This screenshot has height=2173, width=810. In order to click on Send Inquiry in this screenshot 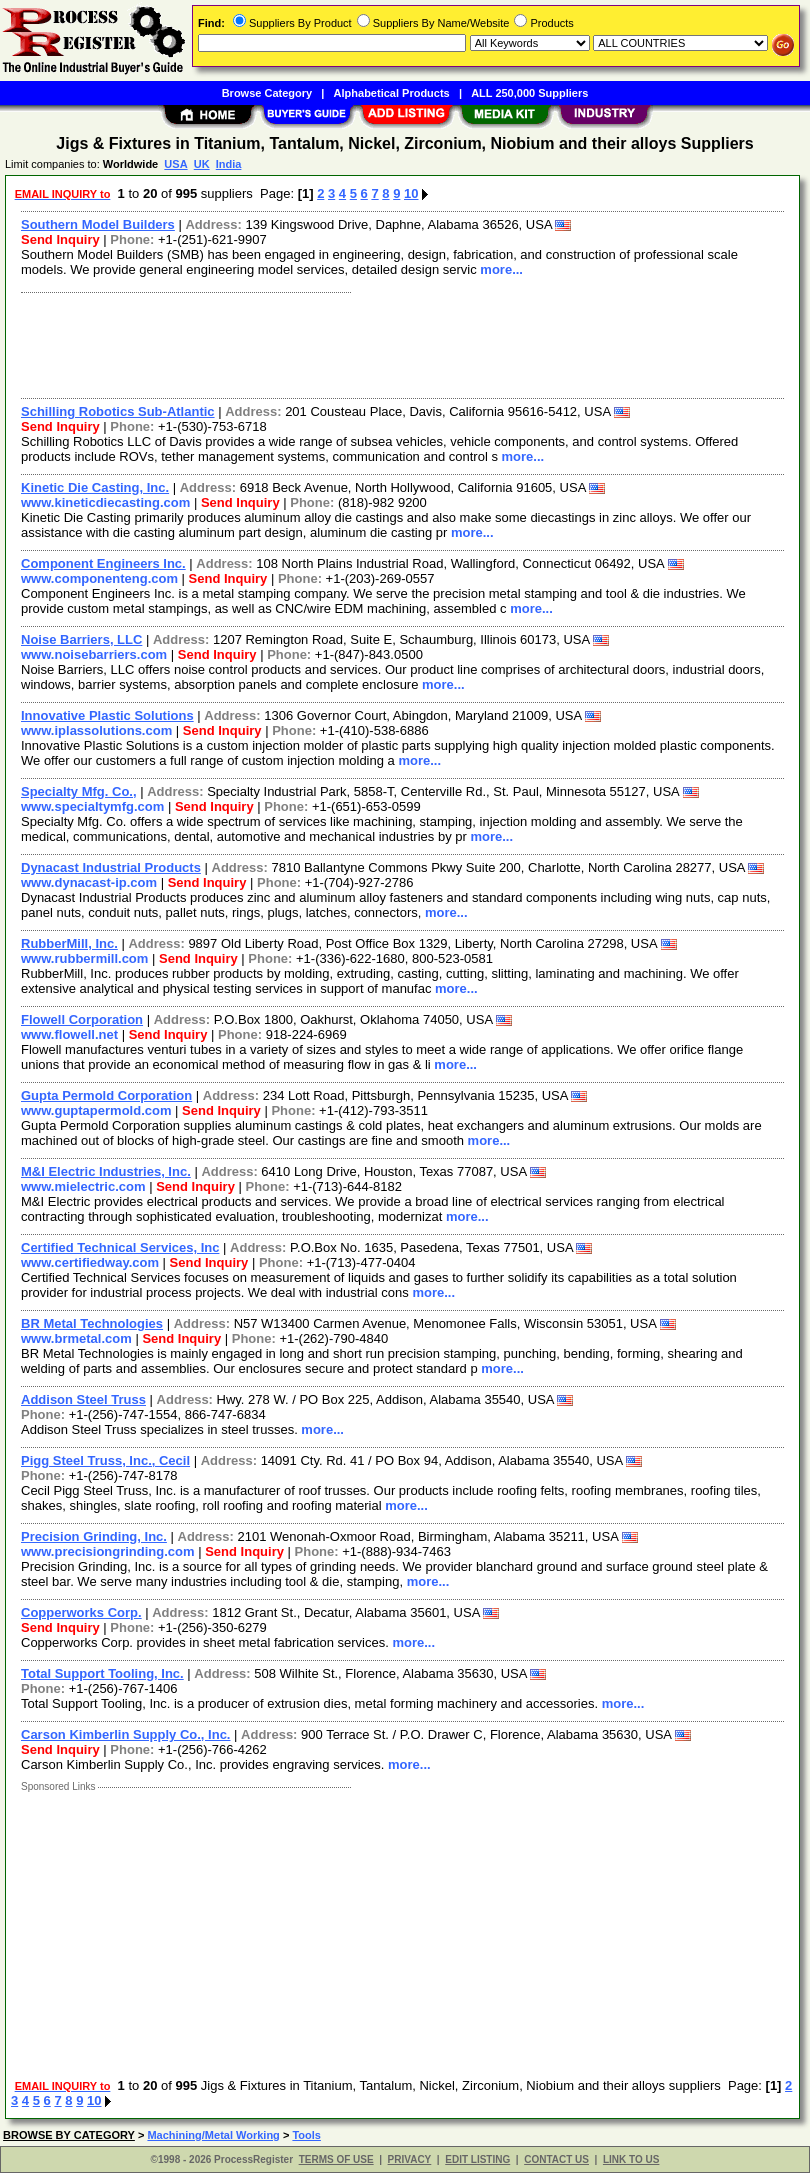, I will do `click(60, 239)`.